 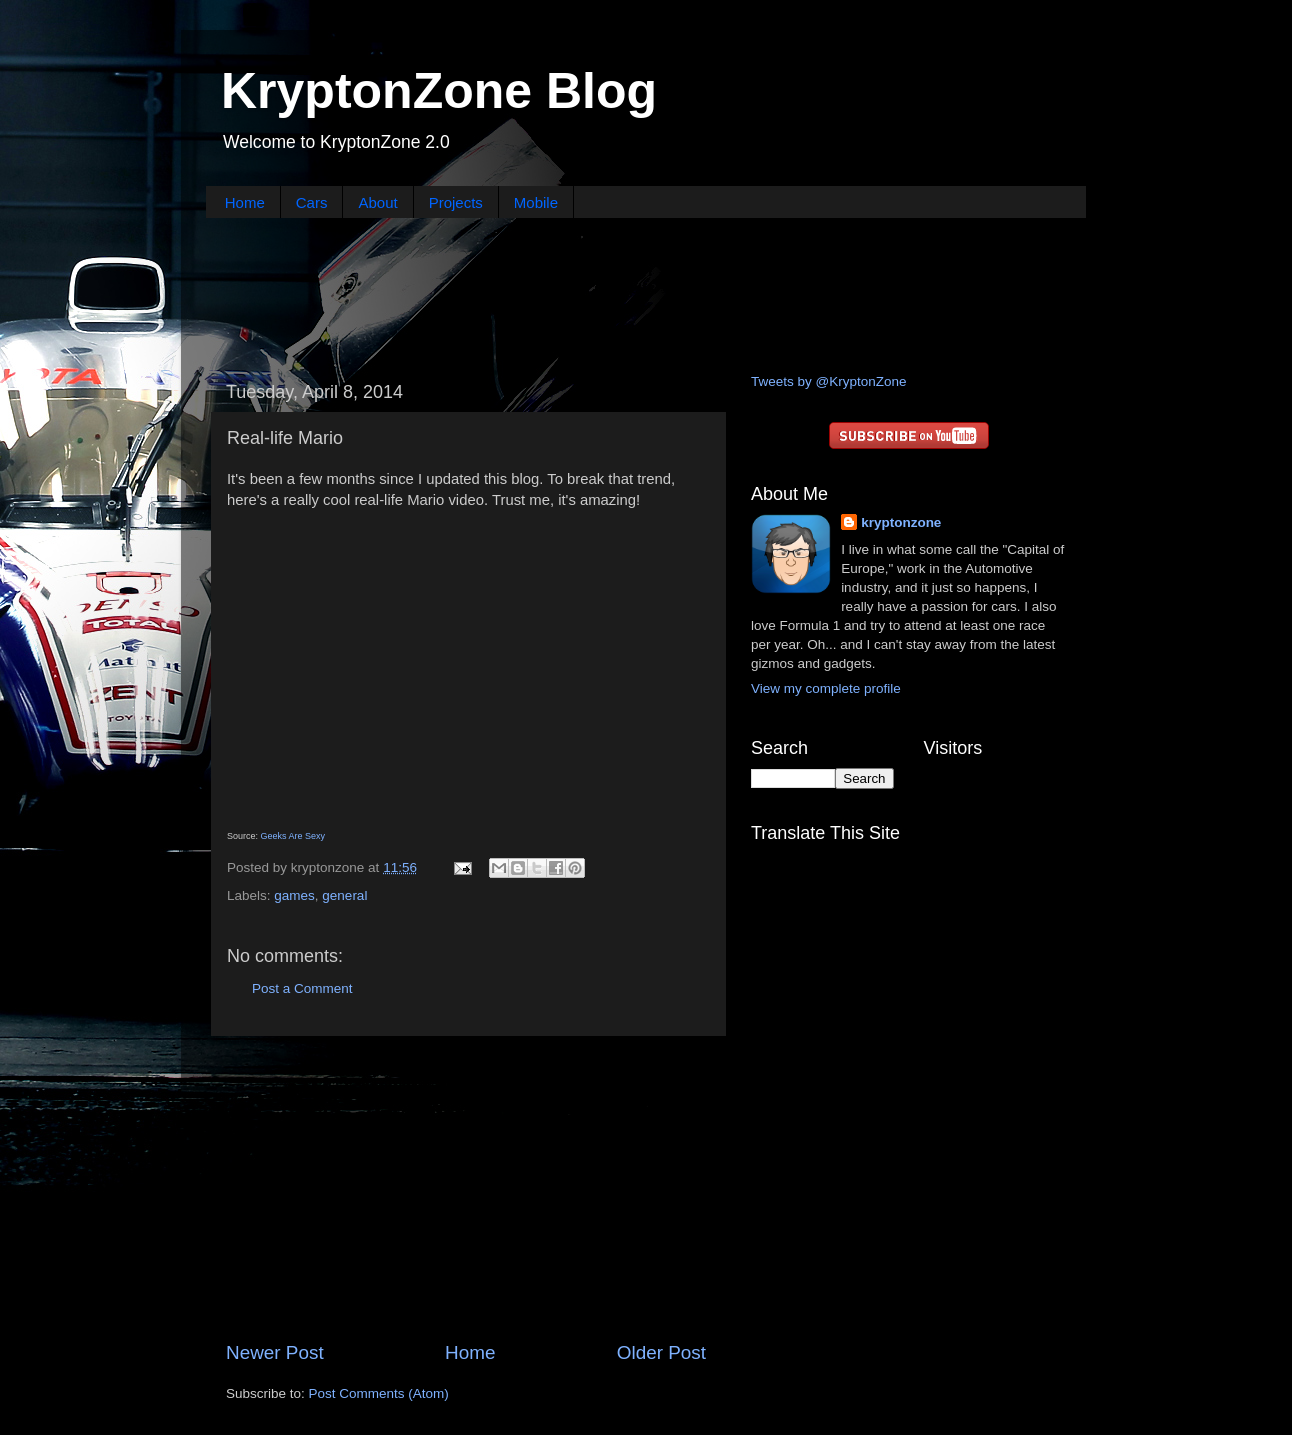 I want to click on Home, so click(x=245, y=202).